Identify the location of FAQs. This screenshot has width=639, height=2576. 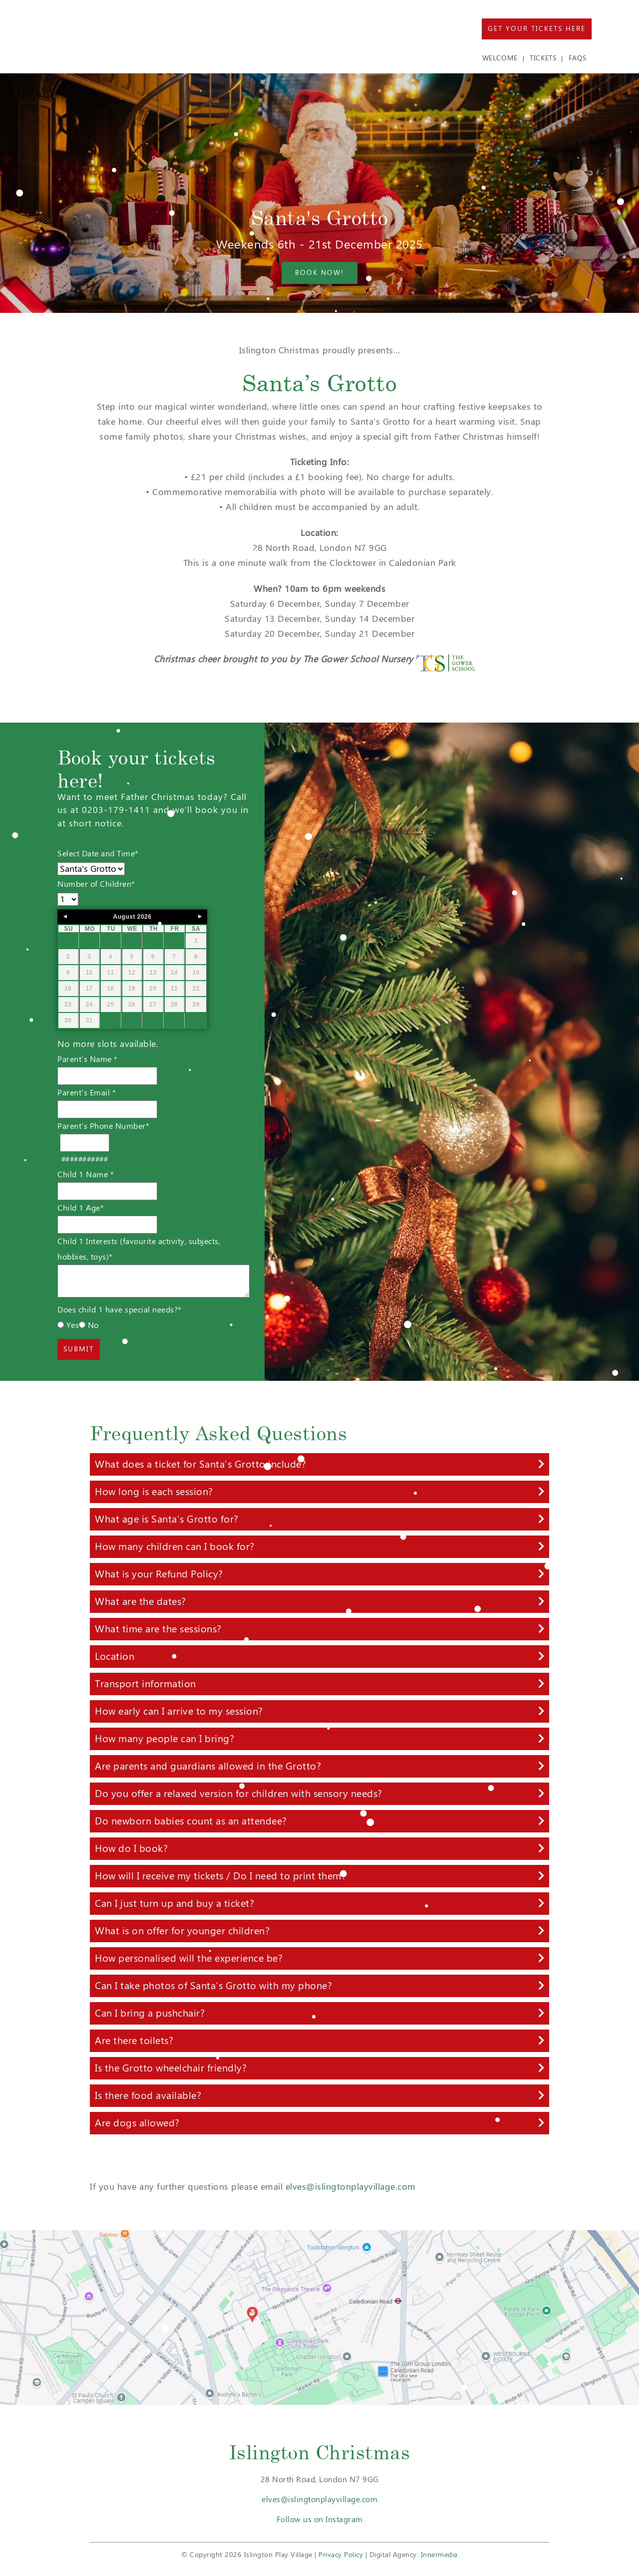
(578, 58).